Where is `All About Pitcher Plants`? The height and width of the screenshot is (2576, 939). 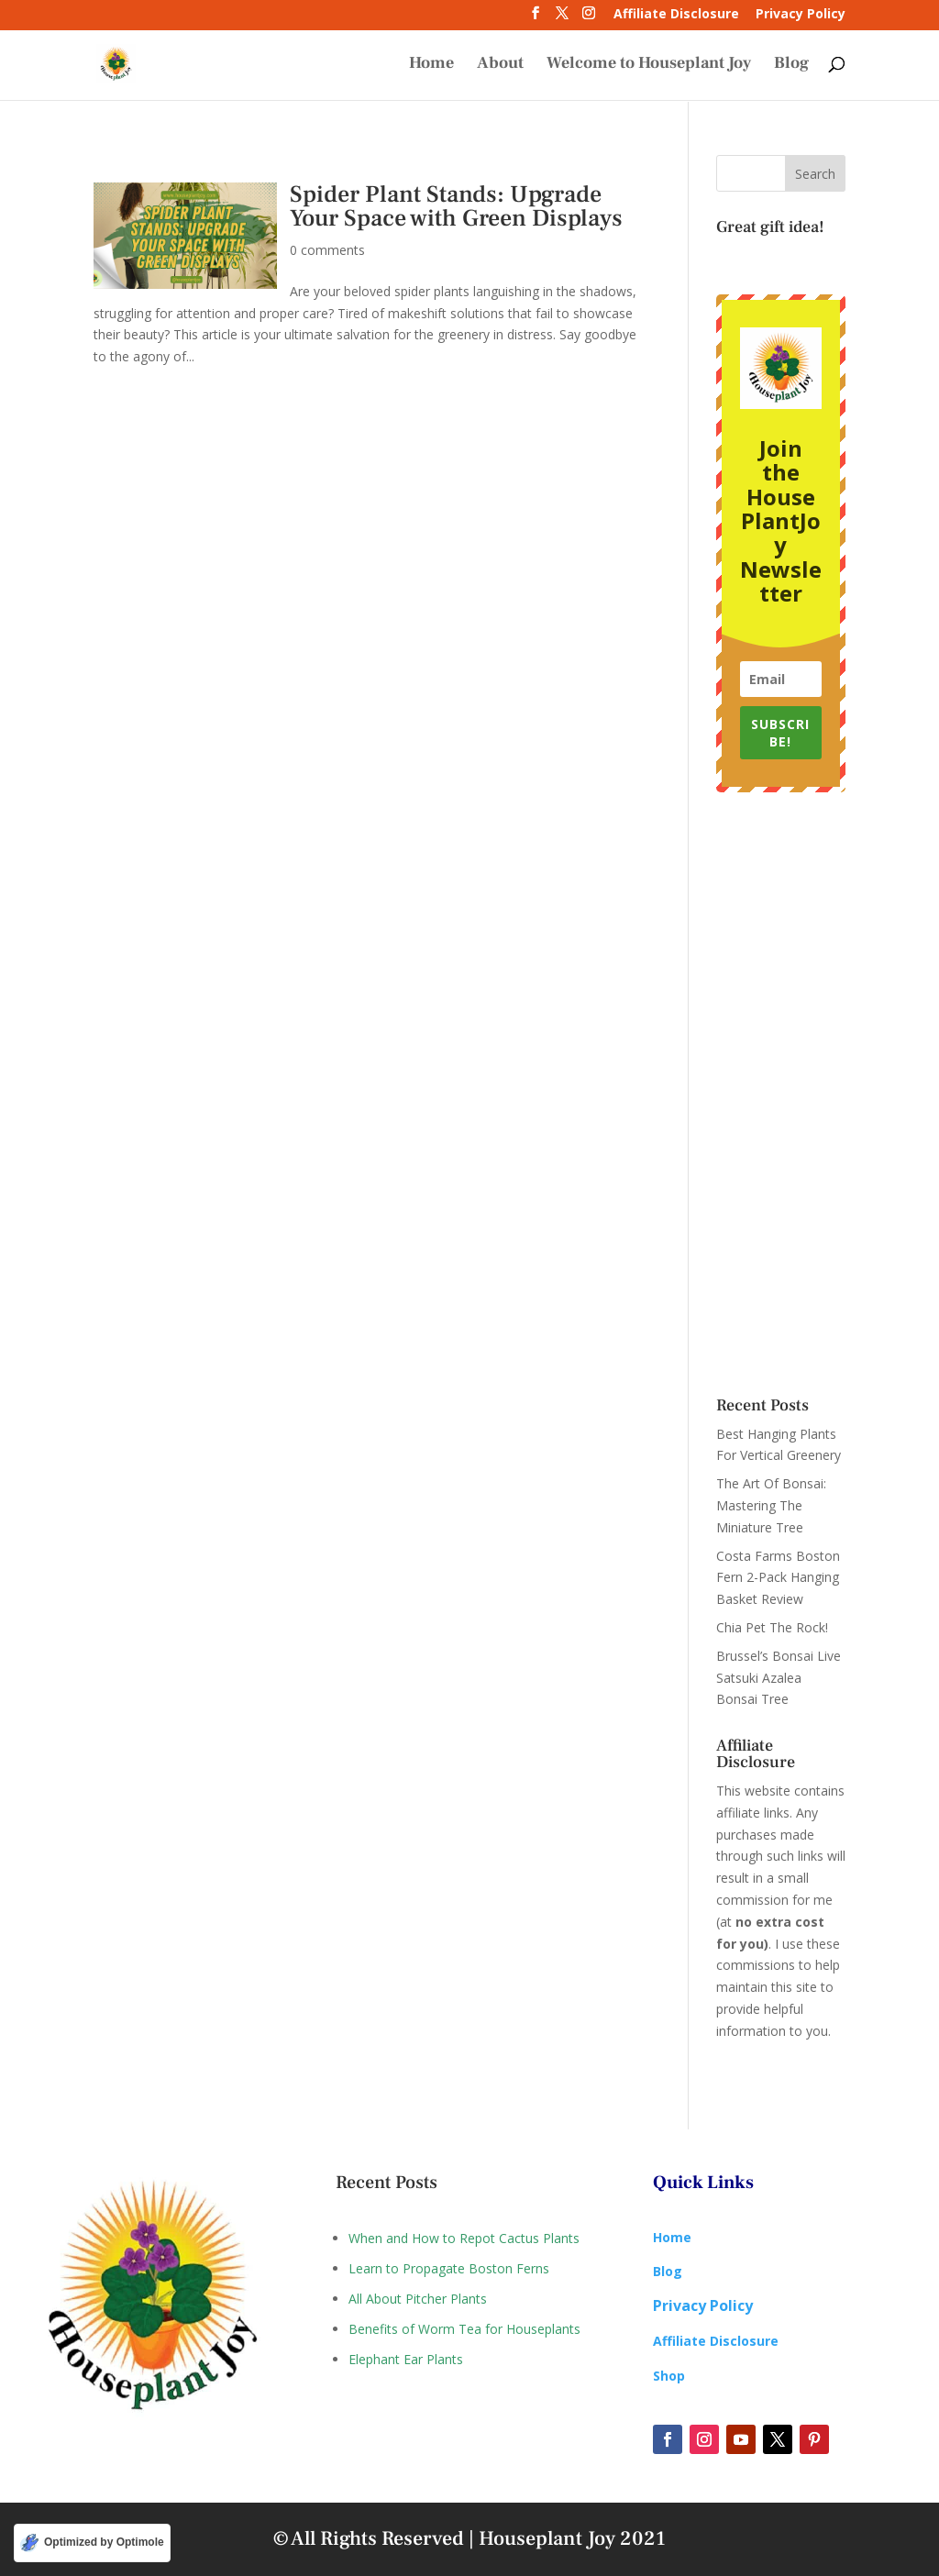 All About Pitcher Plants is located at coordinates (417, 2298).